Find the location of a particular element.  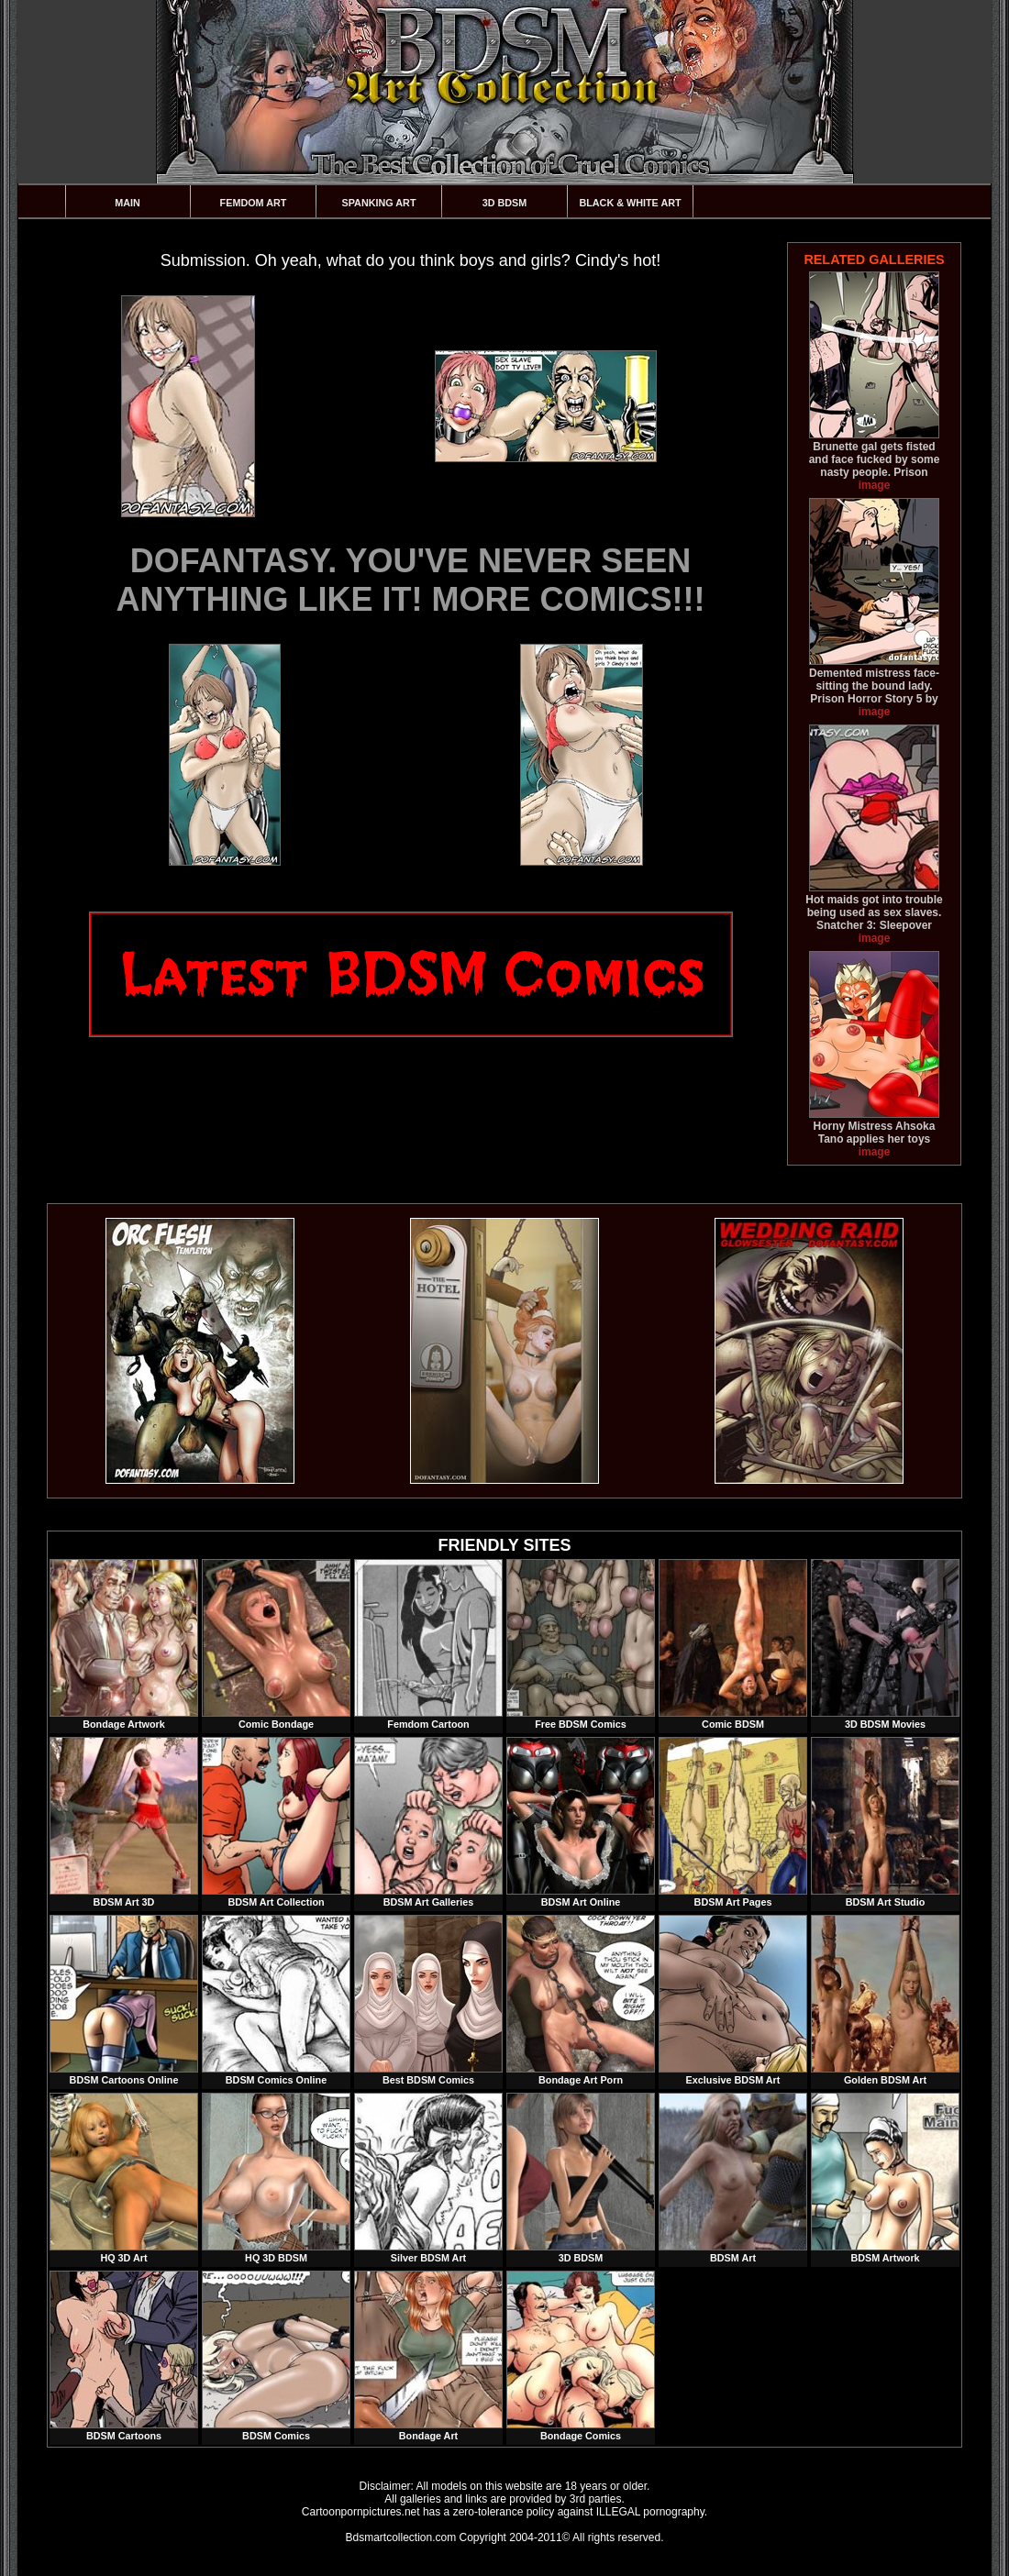

Spanking Art is located at coordinates (379, 202).